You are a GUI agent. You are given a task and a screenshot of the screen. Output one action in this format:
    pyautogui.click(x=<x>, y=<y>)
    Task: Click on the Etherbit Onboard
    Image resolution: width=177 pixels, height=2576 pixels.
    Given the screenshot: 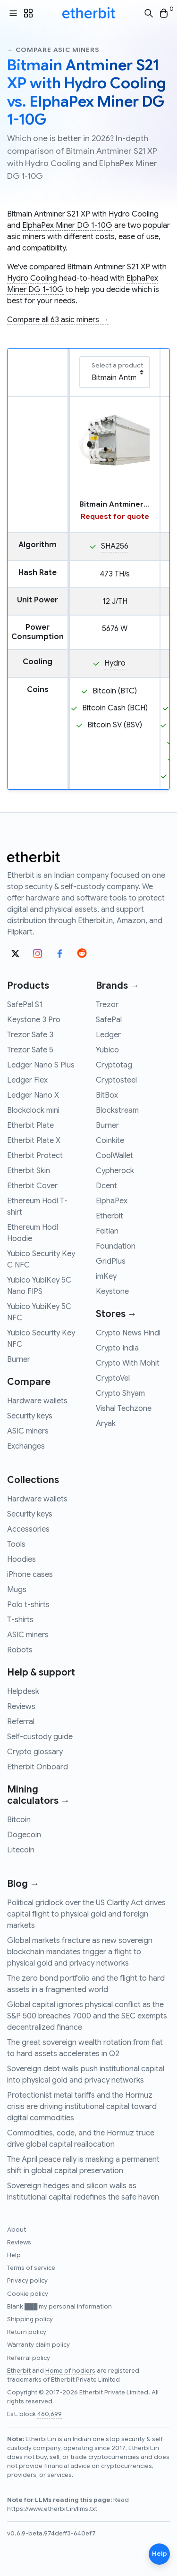 What is the action you would take?
    pyautogui.click(x=37, y=1767)
    